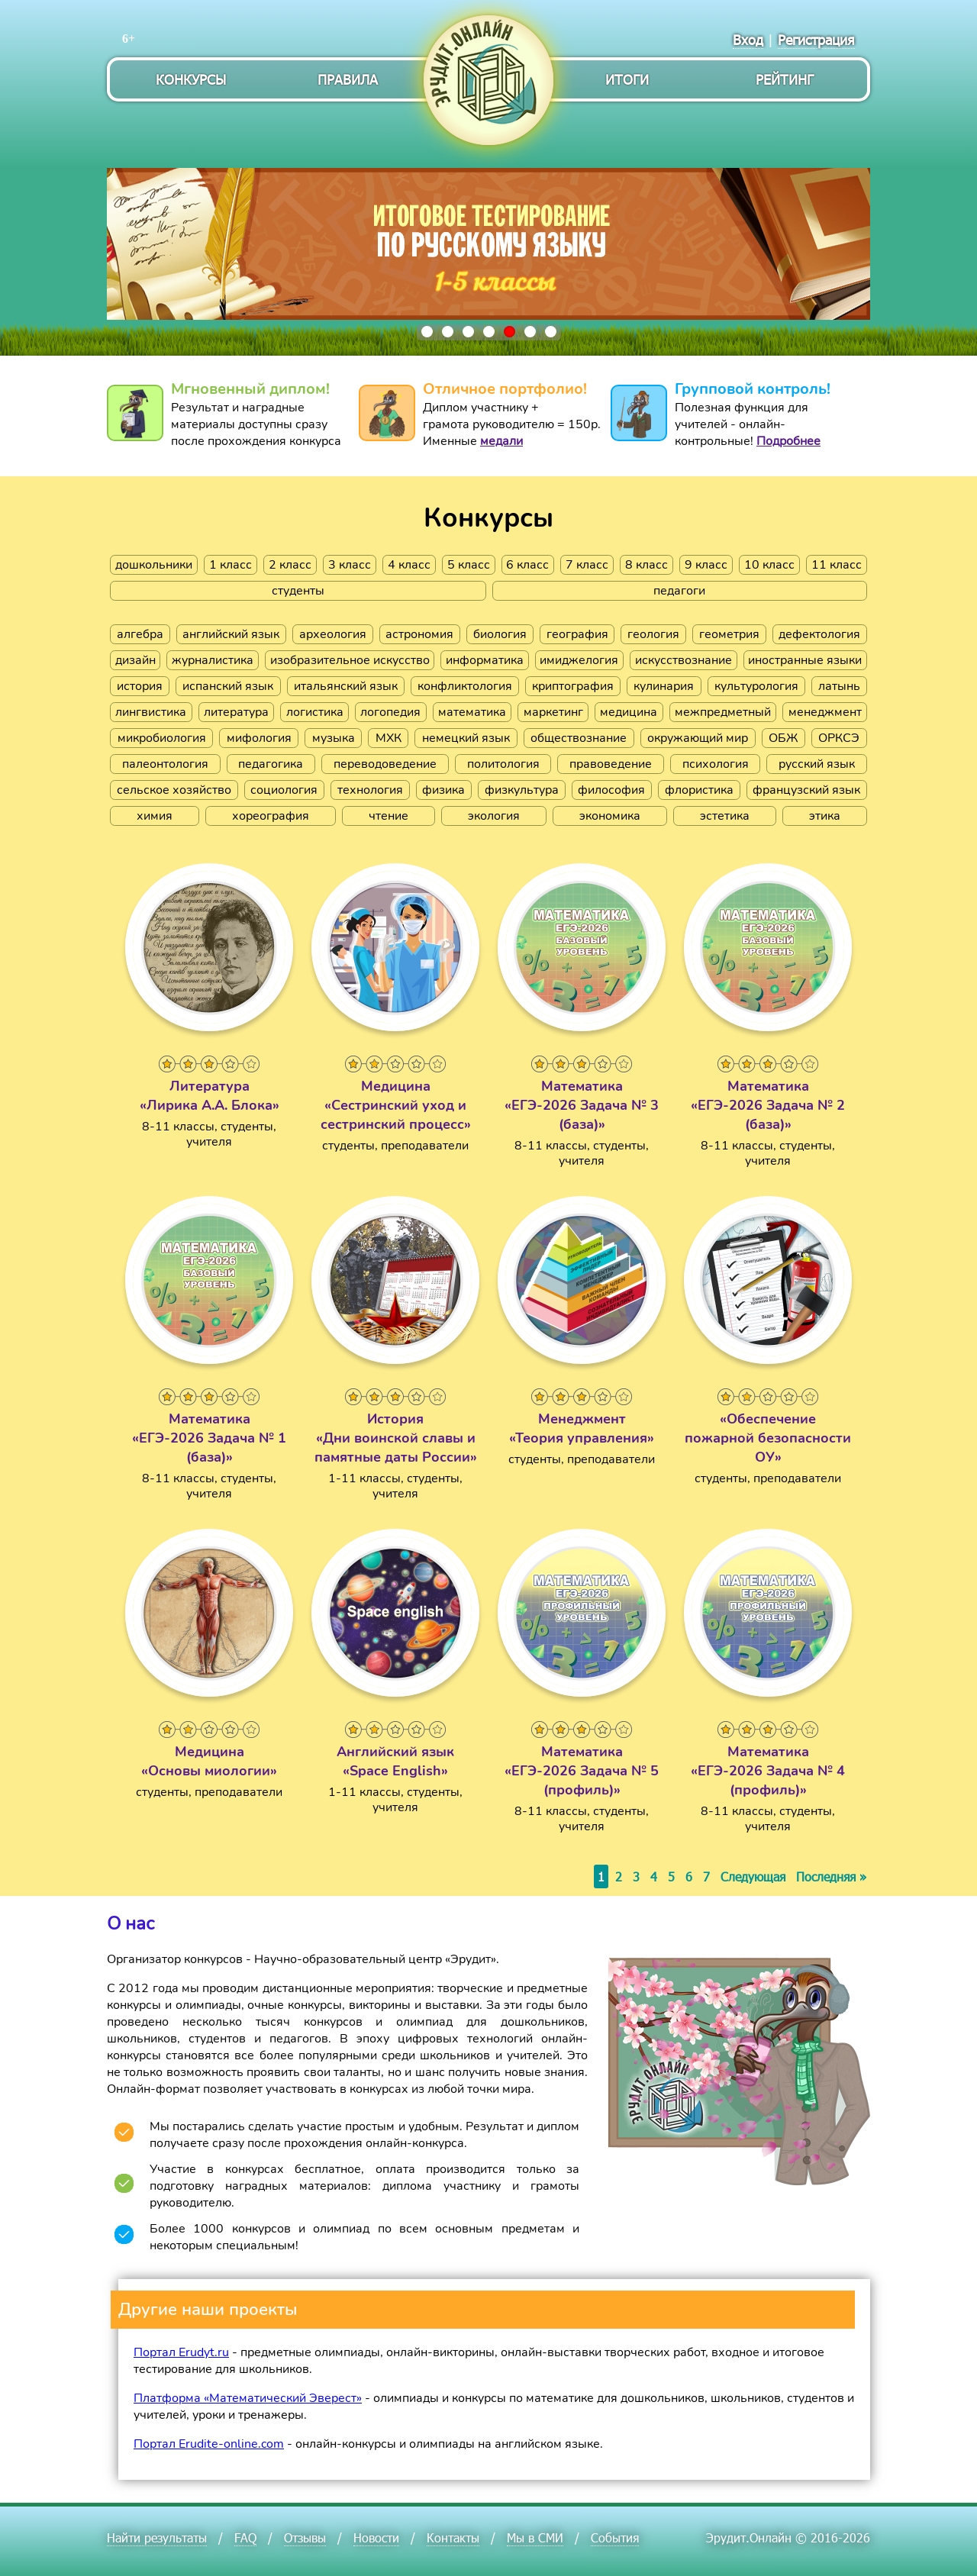 The width and height of the screenshot is (977, 2576). What do you see at coordinates (715, 764) in the screenshot?
I see `психология` at bounding box center [715, 764].